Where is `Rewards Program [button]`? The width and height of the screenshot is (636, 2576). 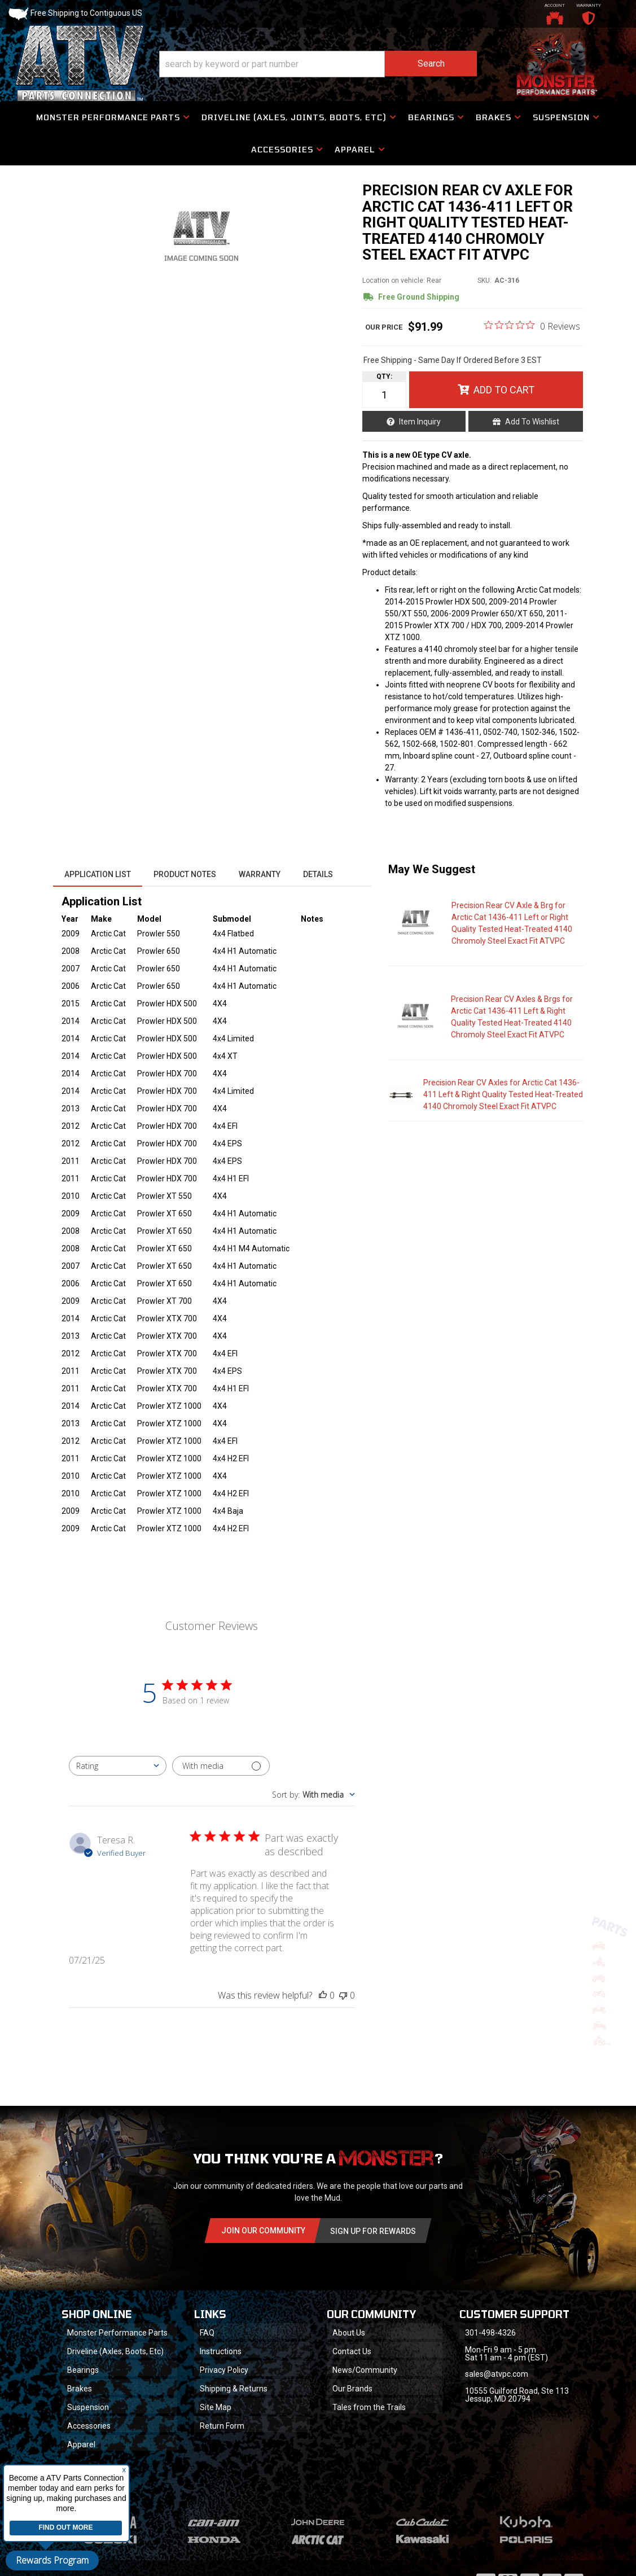
Rewards Program [button] is located at coordinates (52, 2560).